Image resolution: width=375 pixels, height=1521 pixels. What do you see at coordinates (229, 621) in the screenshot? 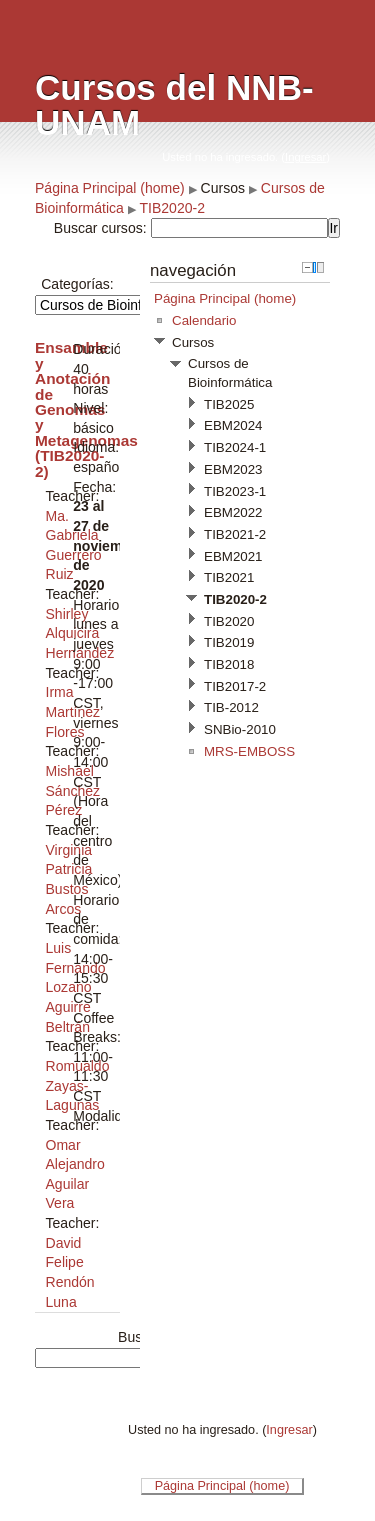
I see `TIB2020` at bounding box center [229, 621].